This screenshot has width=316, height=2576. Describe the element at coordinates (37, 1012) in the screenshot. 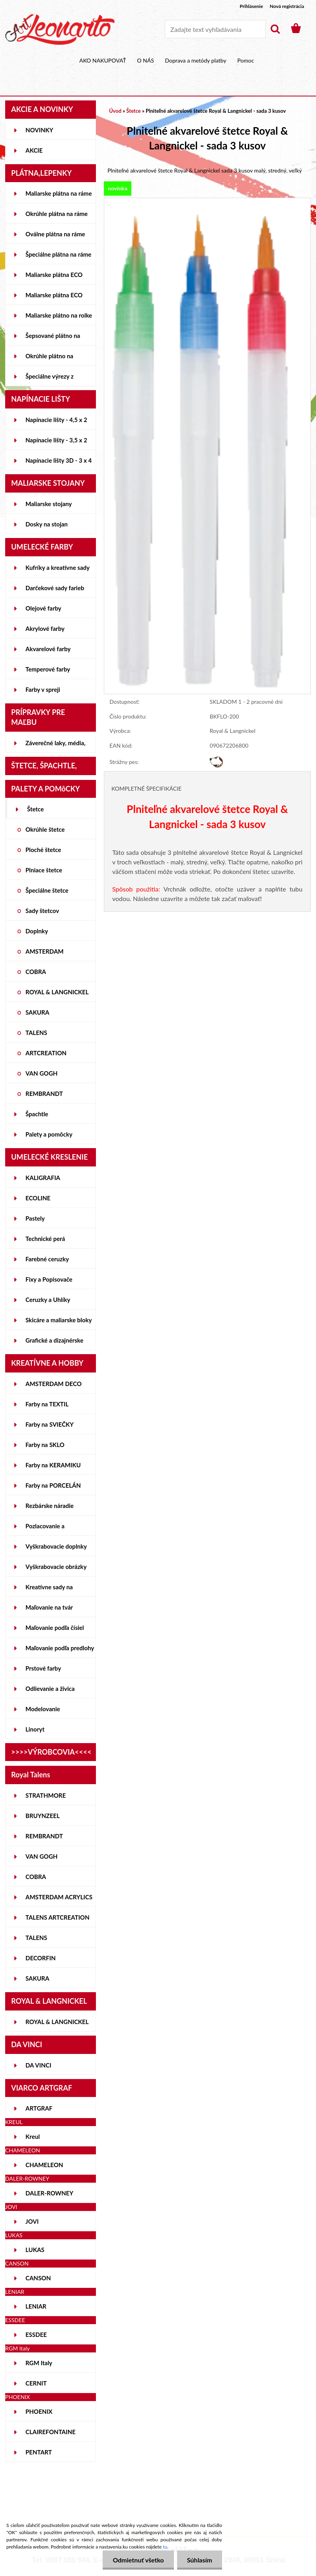

I see `SAKURA` at that location.